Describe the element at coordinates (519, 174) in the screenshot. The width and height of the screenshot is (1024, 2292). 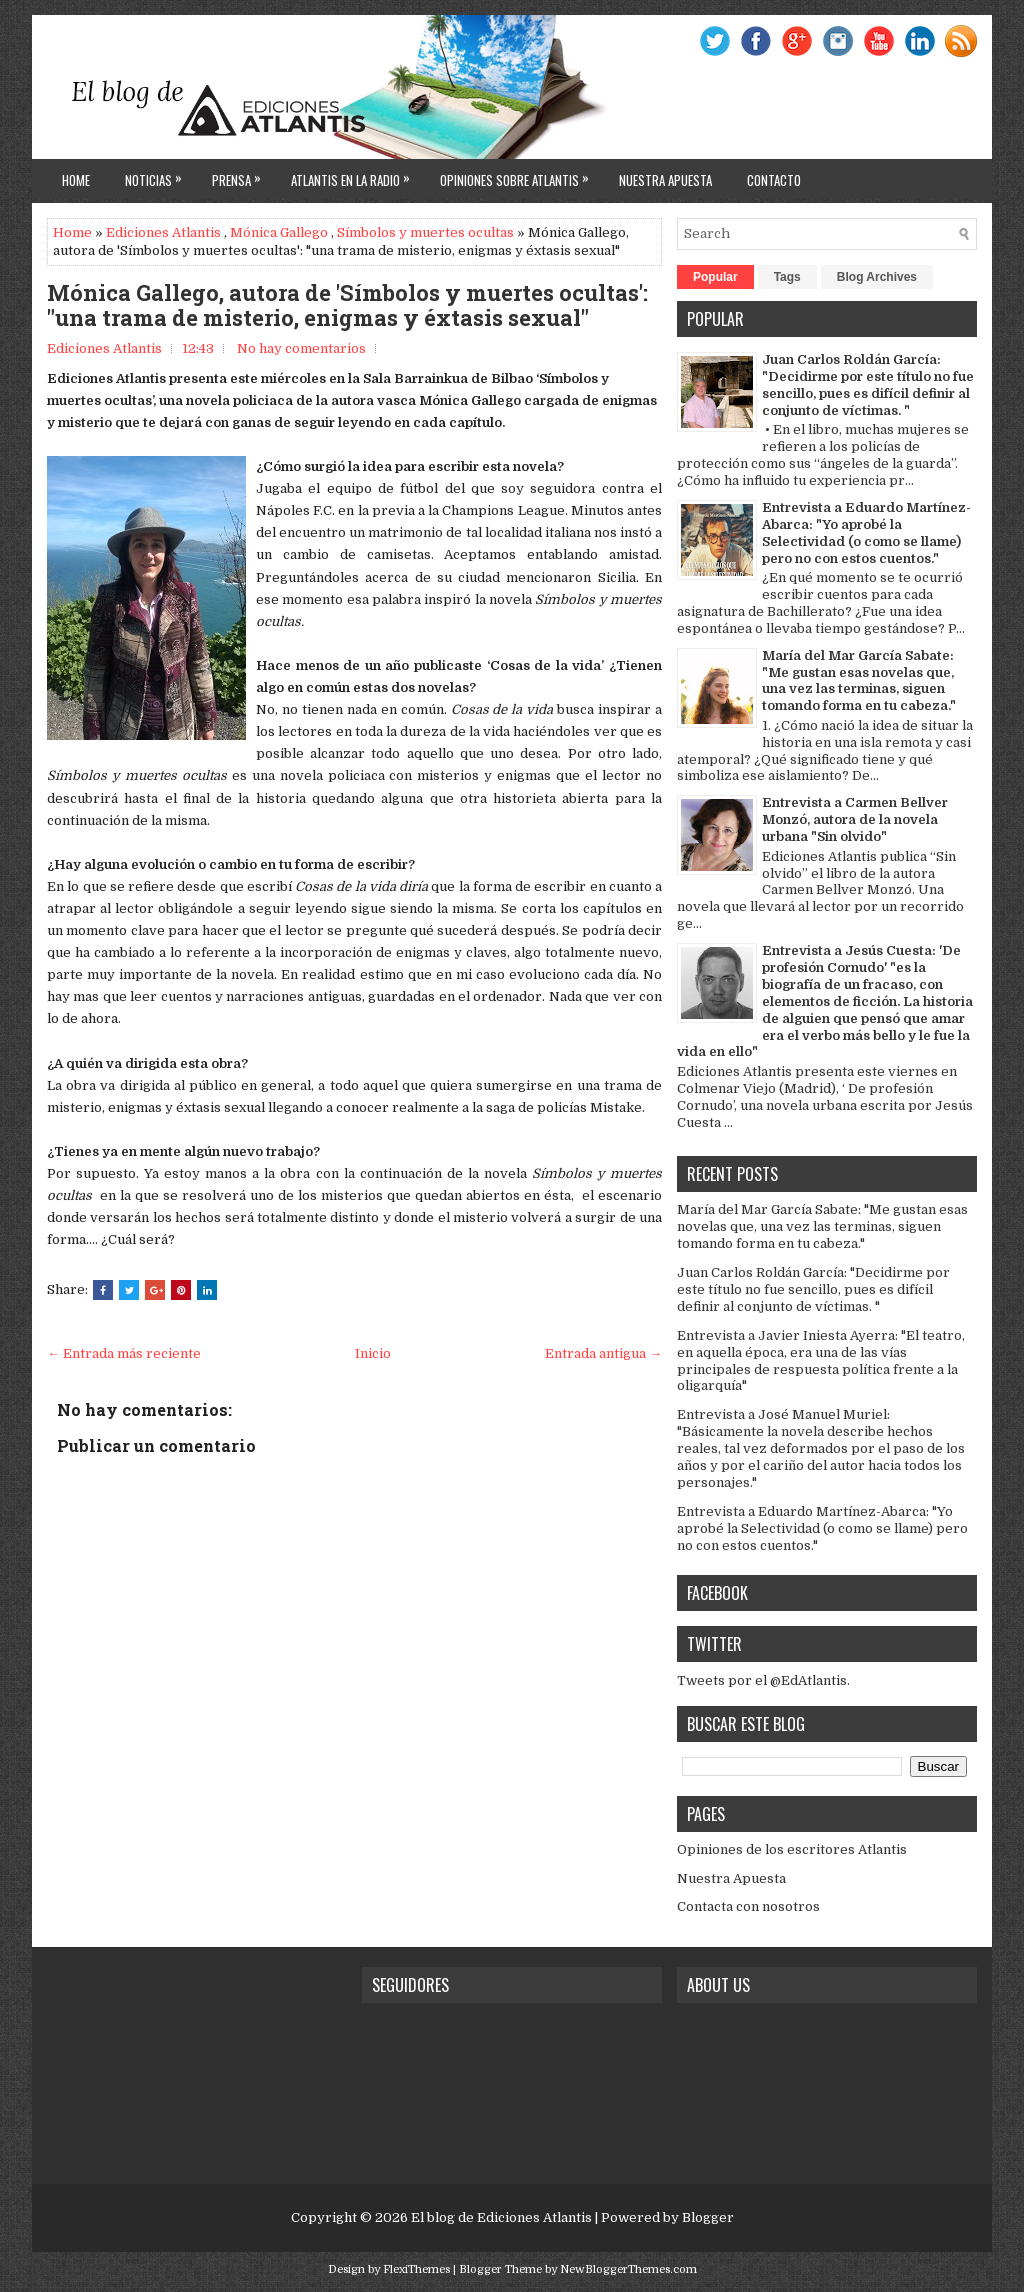
I see `Opiniones sobre Atlantis` at that location.